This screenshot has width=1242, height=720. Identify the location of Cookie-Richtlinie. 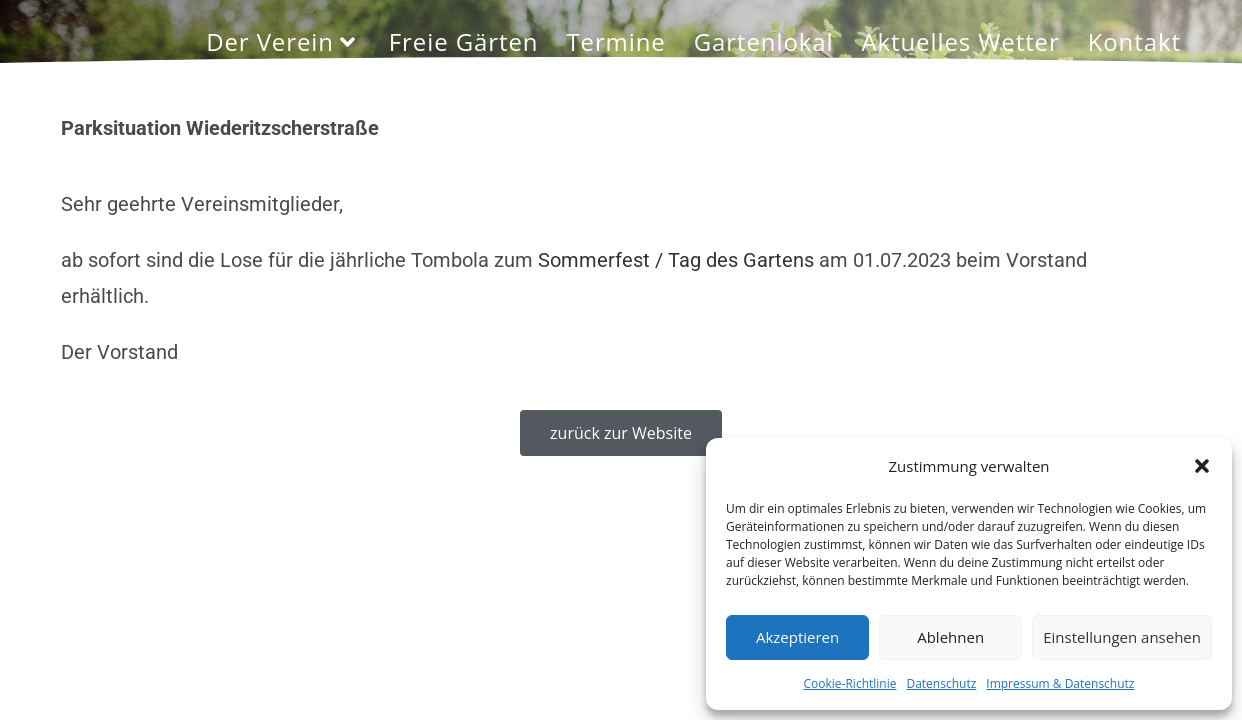
(850, 683).